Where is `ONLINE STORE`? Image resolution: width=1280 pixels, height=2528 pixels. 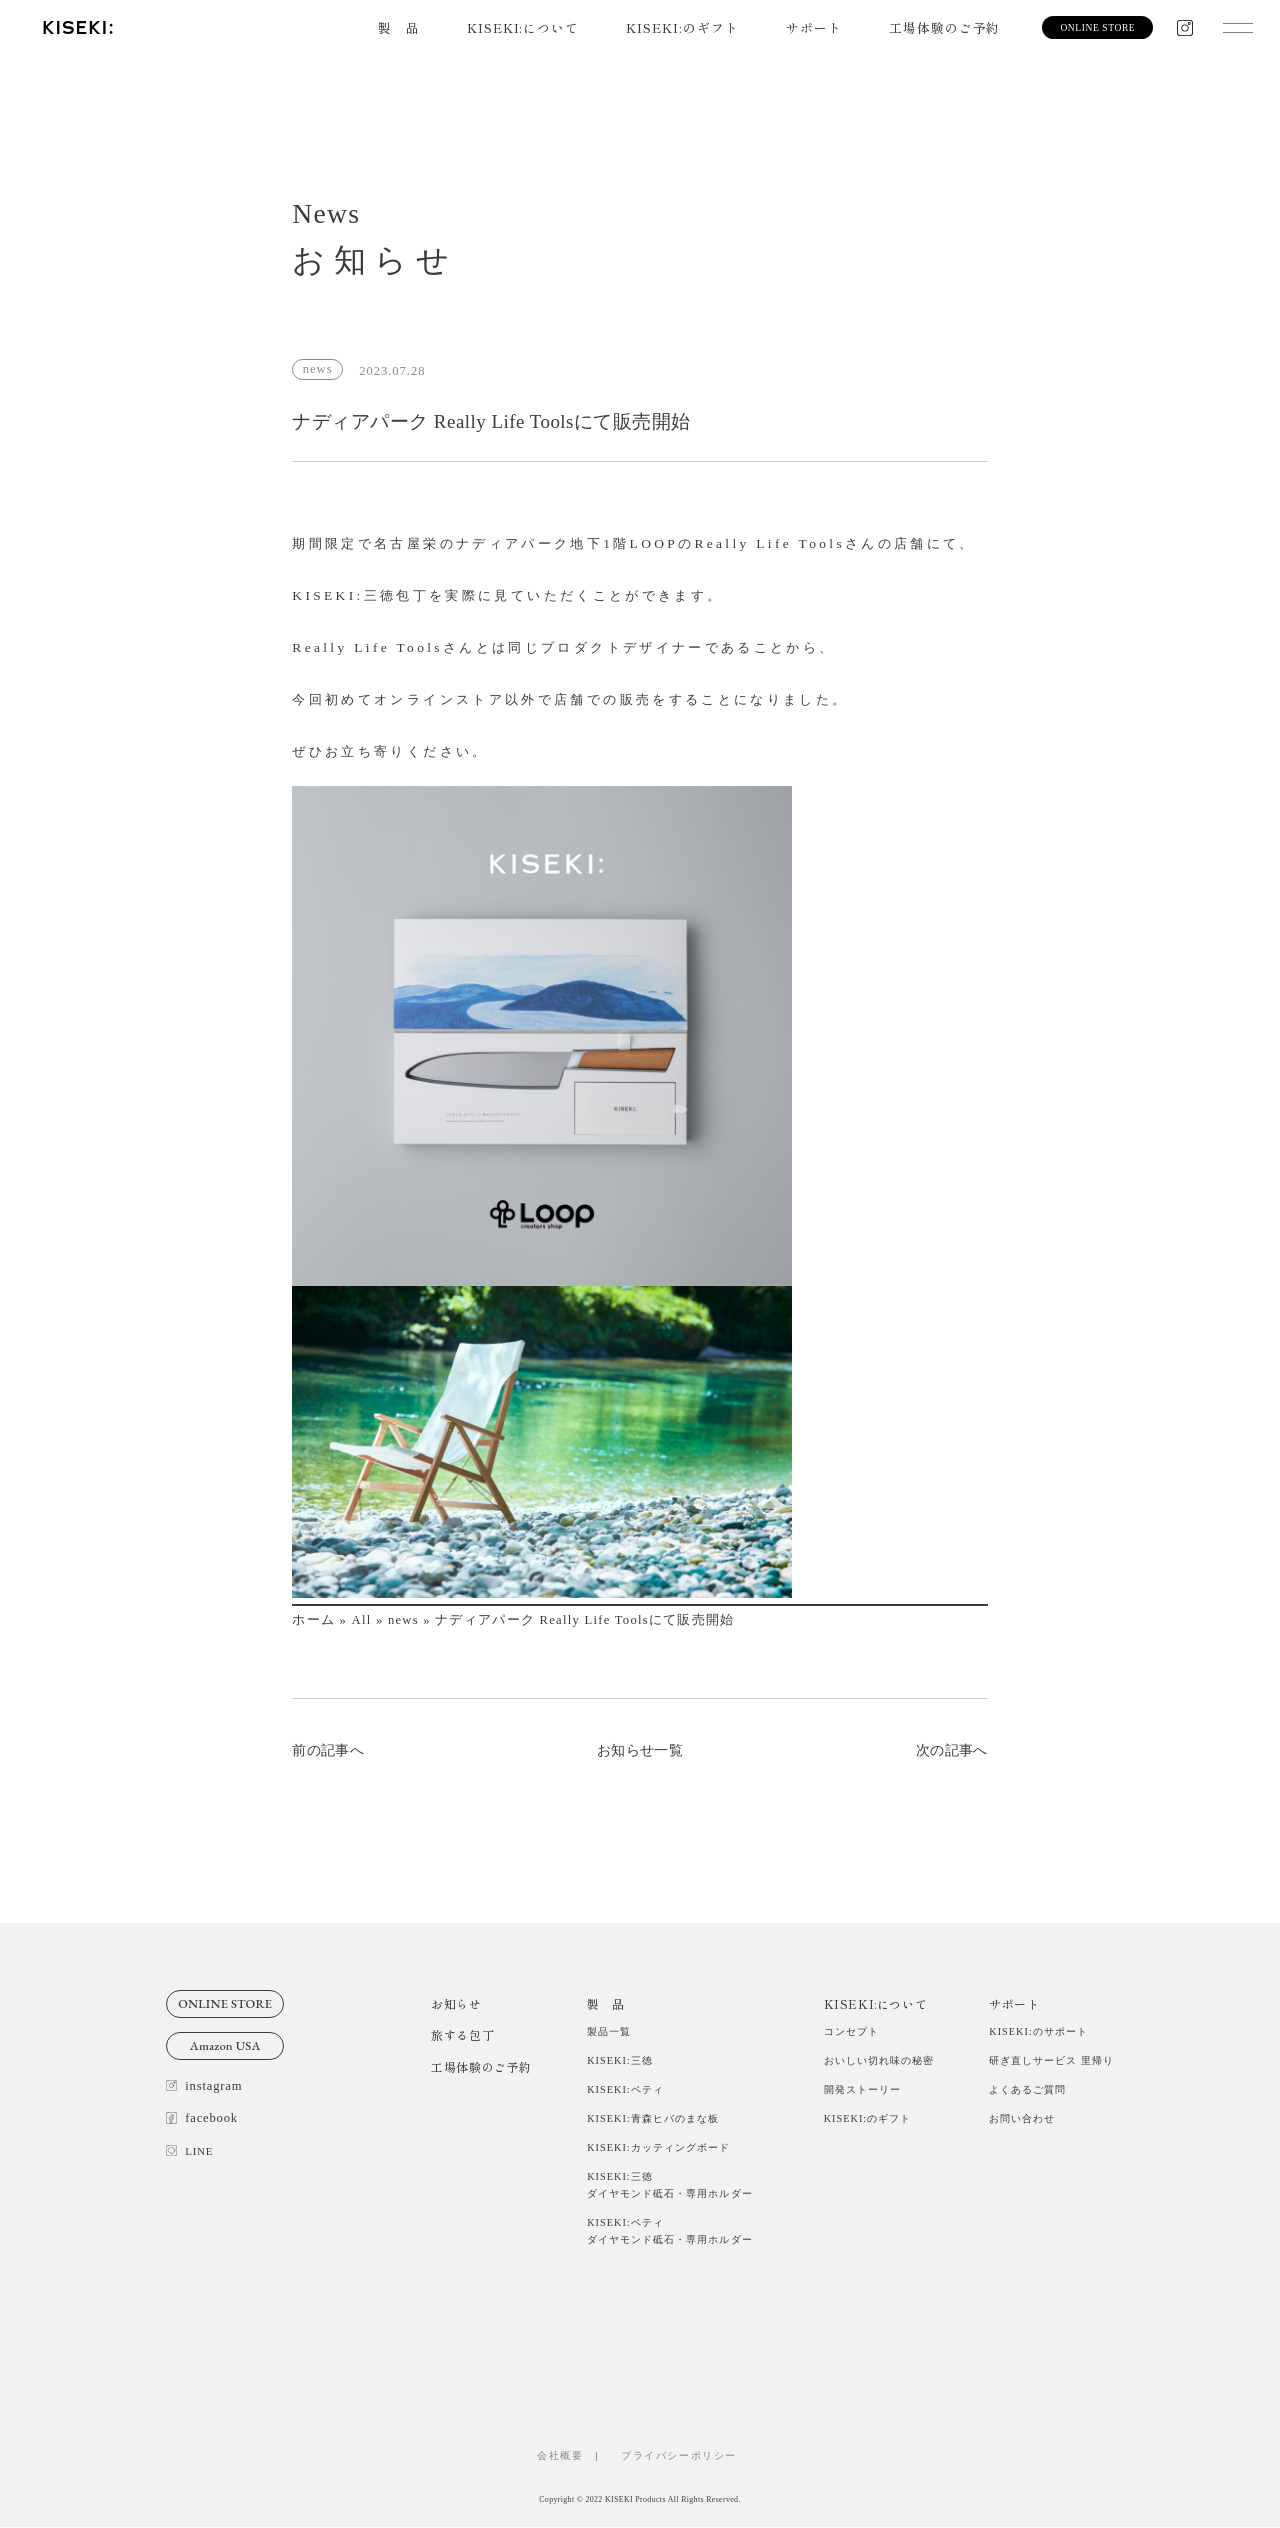
ONLINE STORE is located at coordinates (225, 2003).